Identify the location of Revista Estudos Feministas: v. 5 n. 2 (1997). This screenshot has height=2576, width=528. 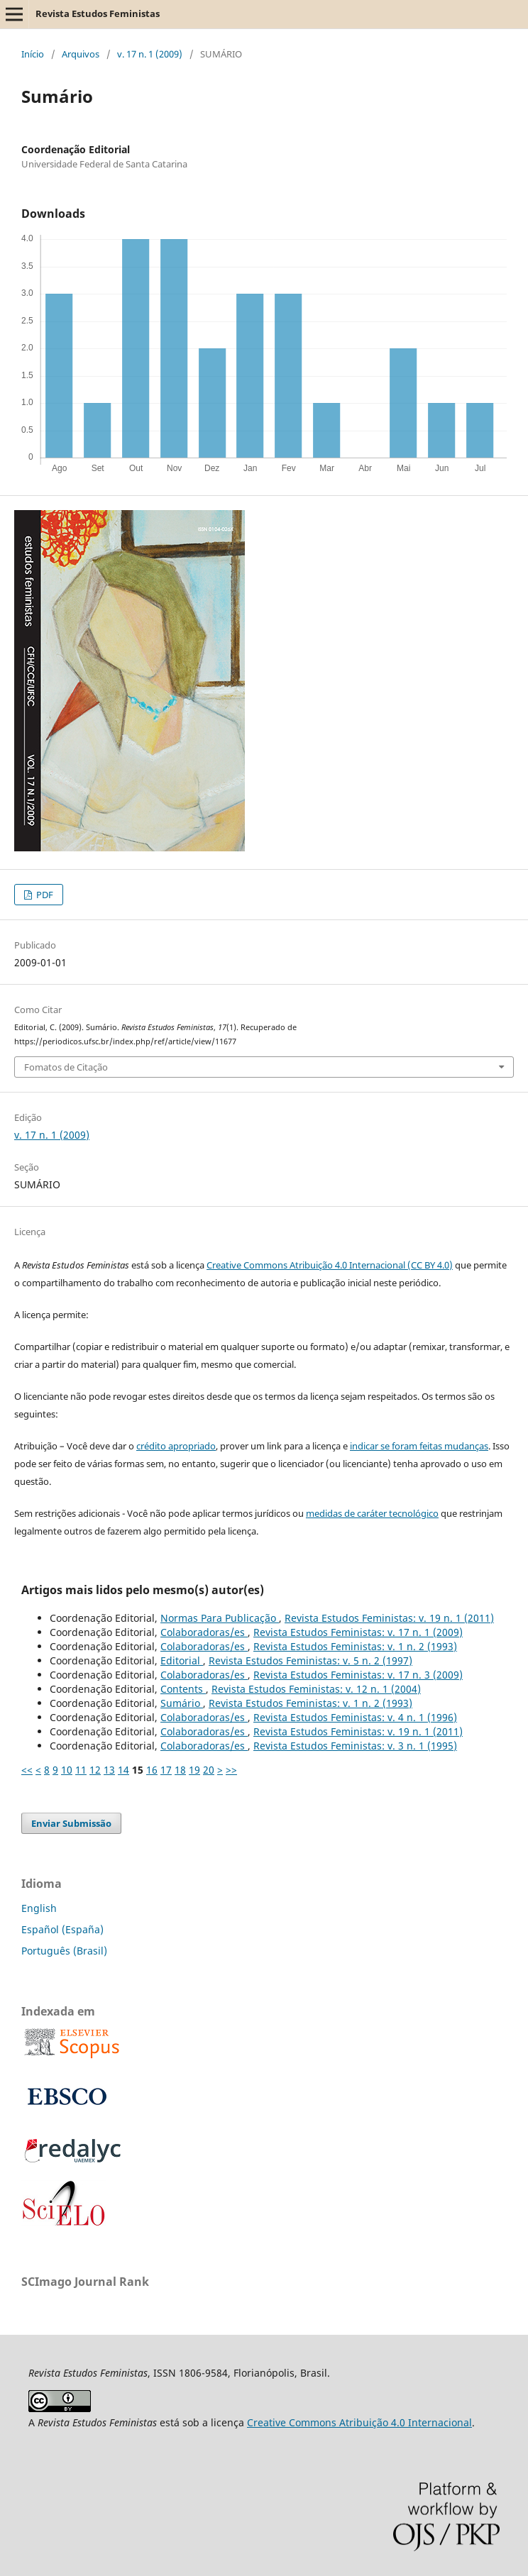
(310, 1660).